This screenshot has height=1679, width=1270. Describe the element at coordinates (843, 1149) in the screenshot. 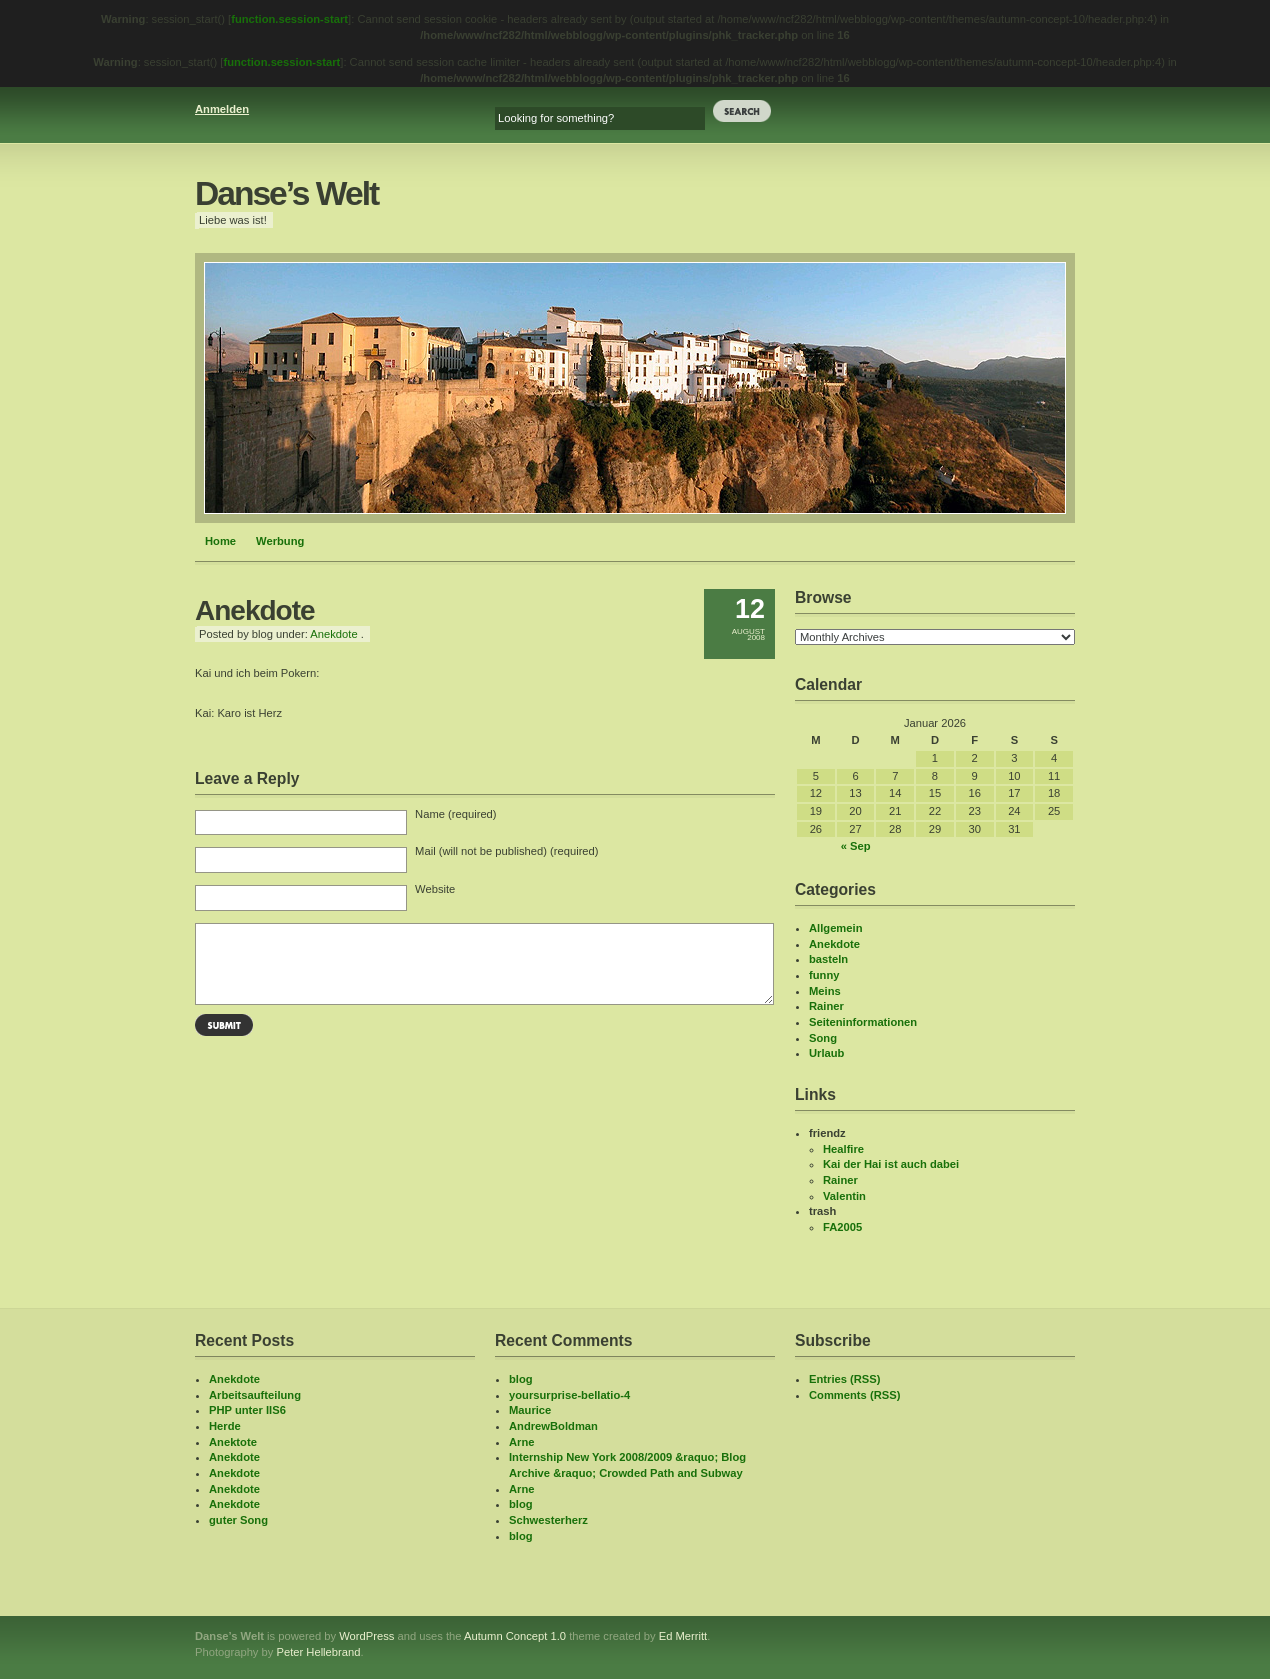

I see `Healfire` at that location.